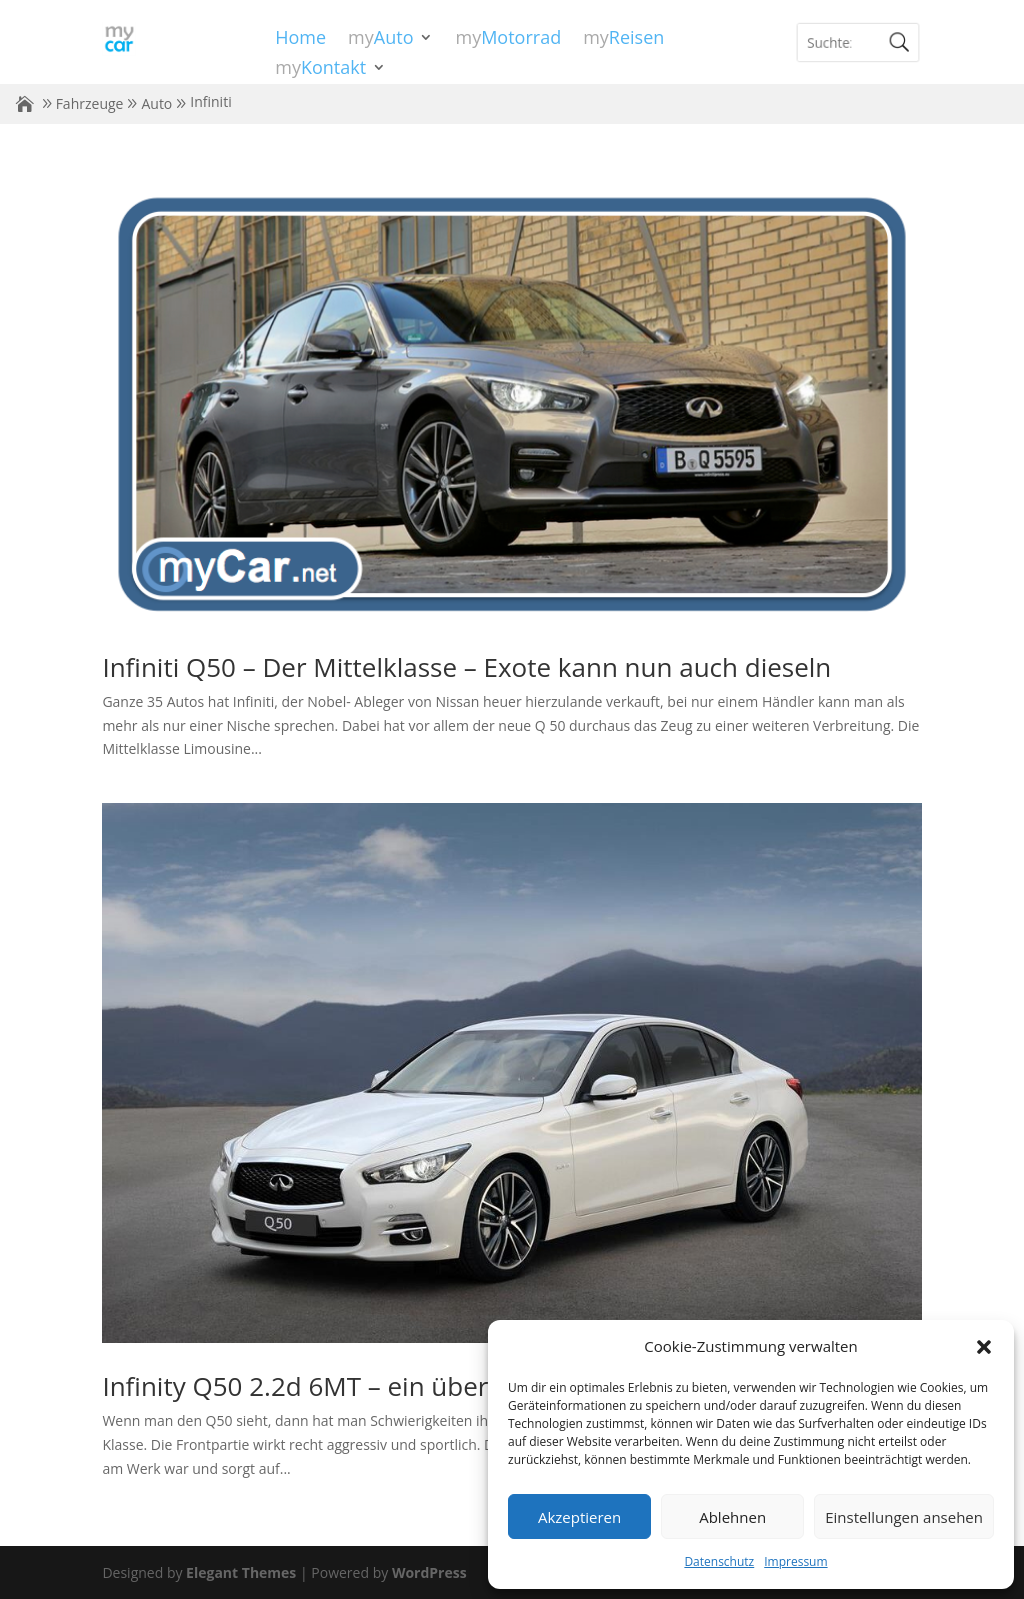 The height and width of the screenshot is (1599, 1024). What do you see at coordinates (795, 1561) in the screenshot?
I see `Impressum` at bounding box center [795, 1561].